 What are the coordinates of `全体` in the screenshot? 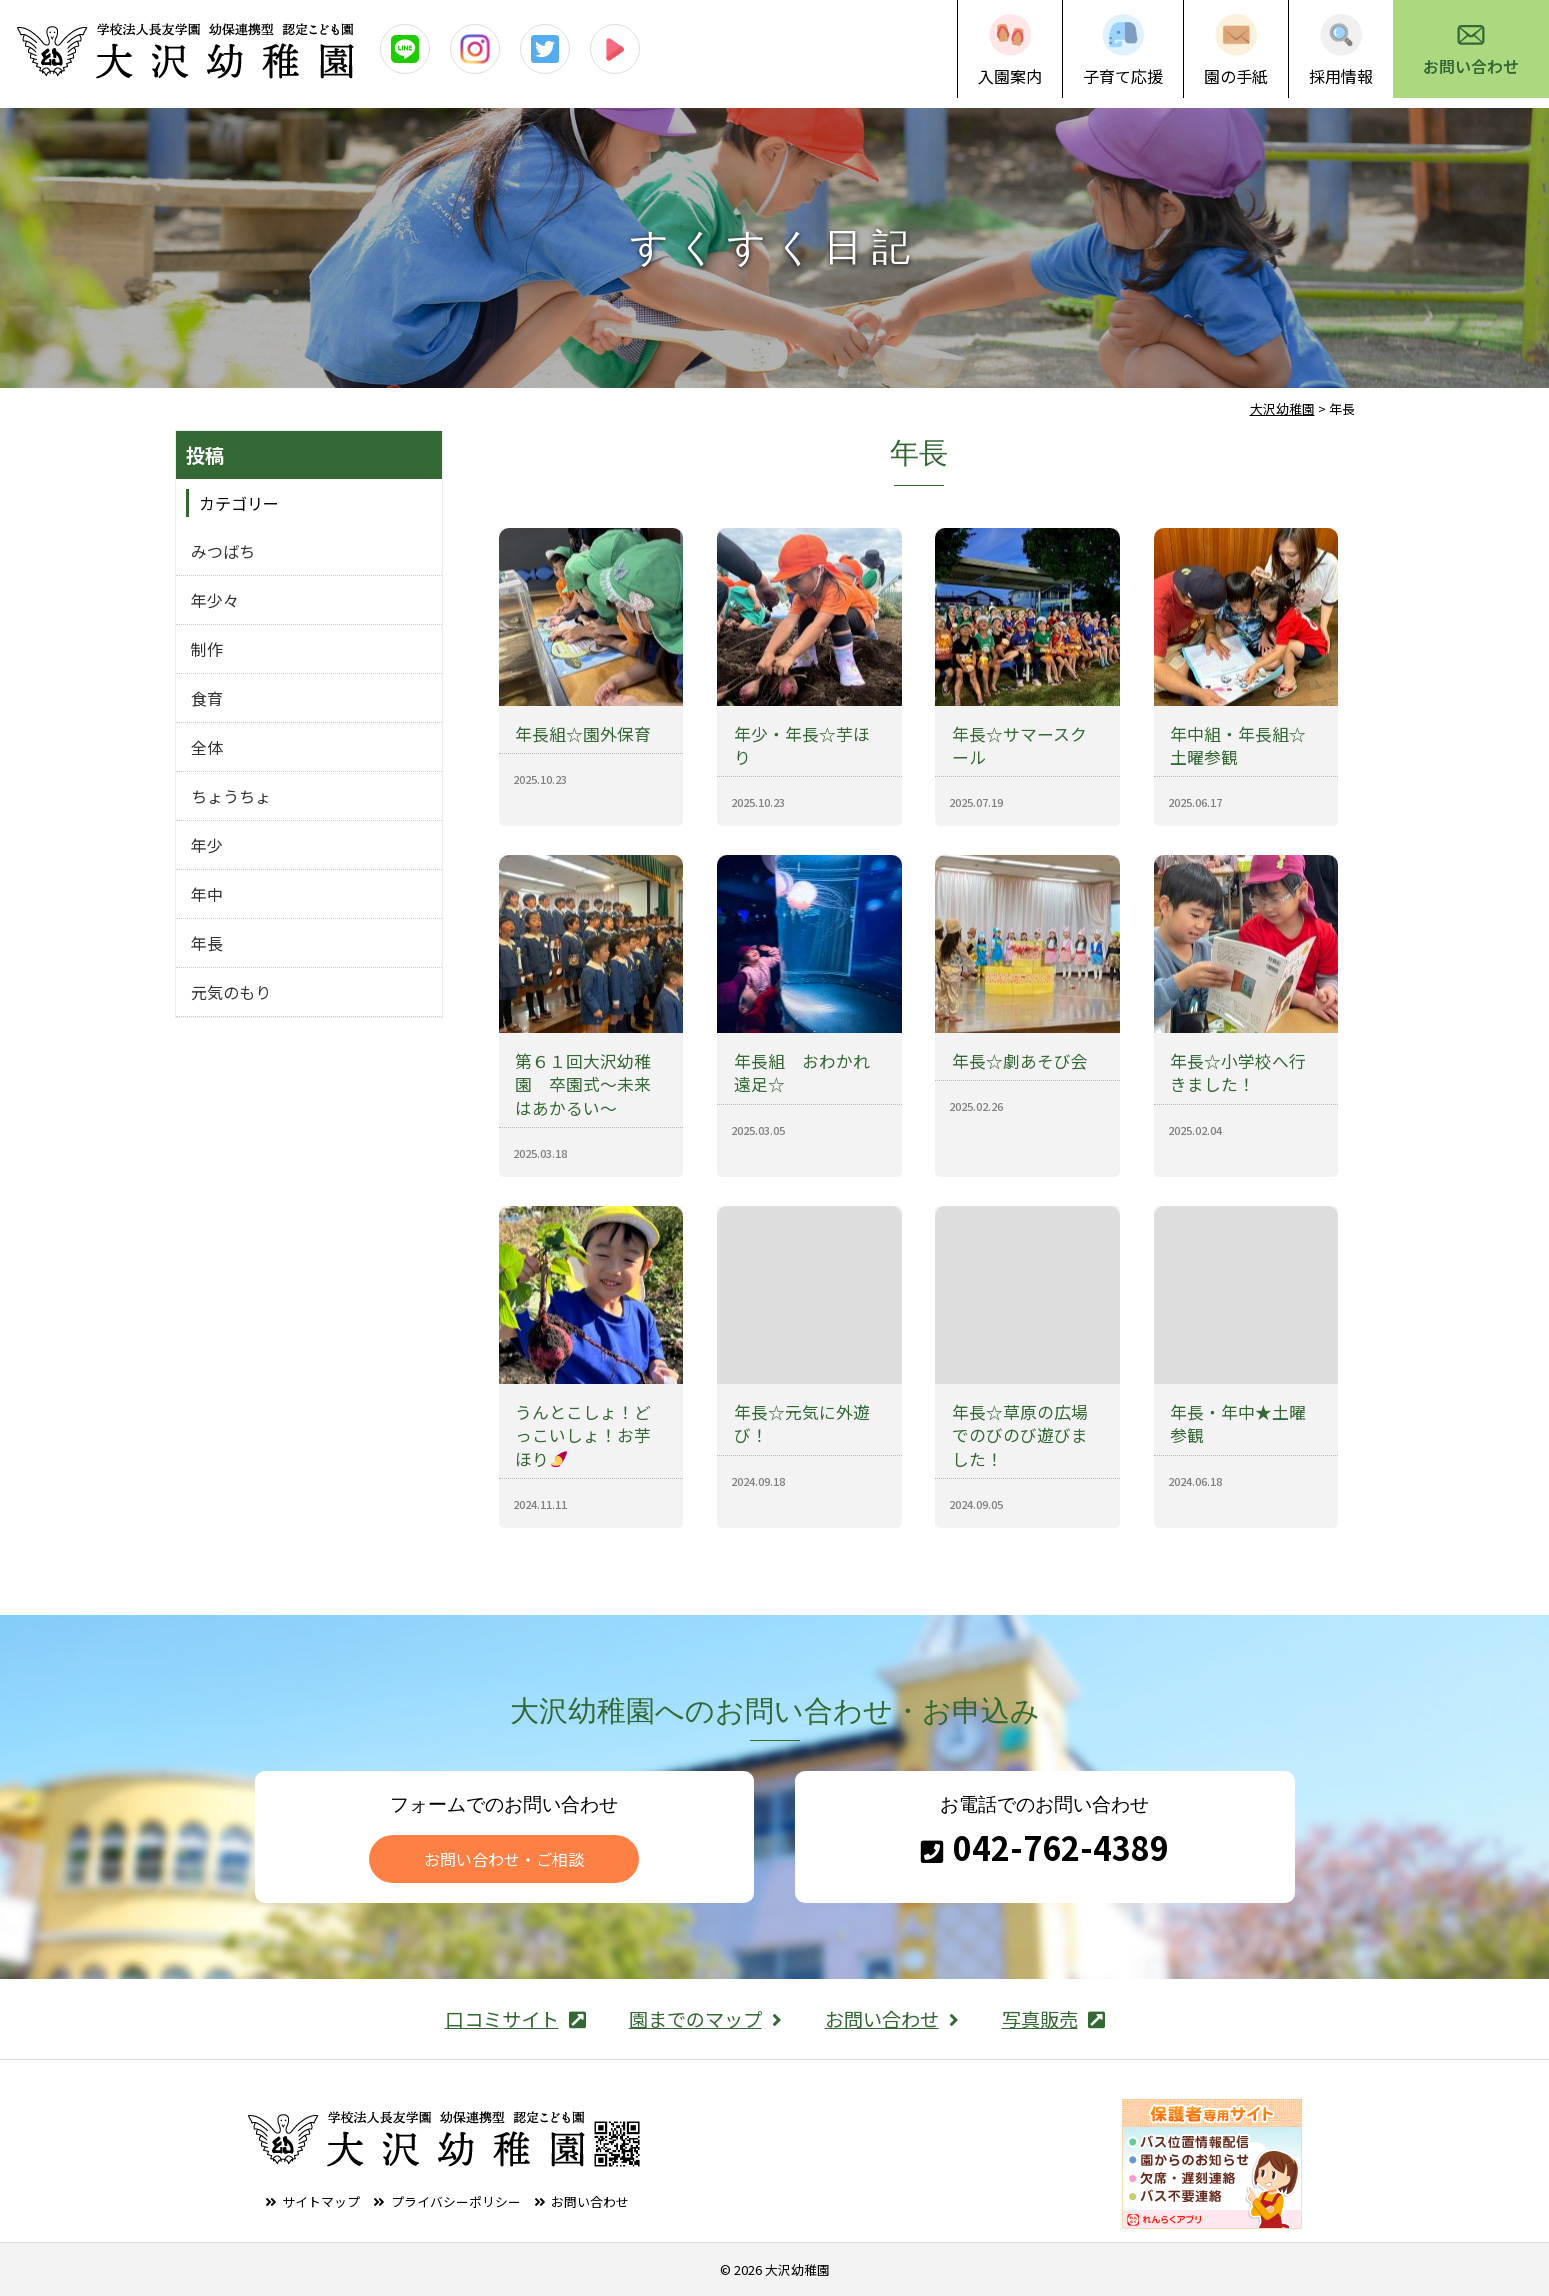 It's located at (207, 747).